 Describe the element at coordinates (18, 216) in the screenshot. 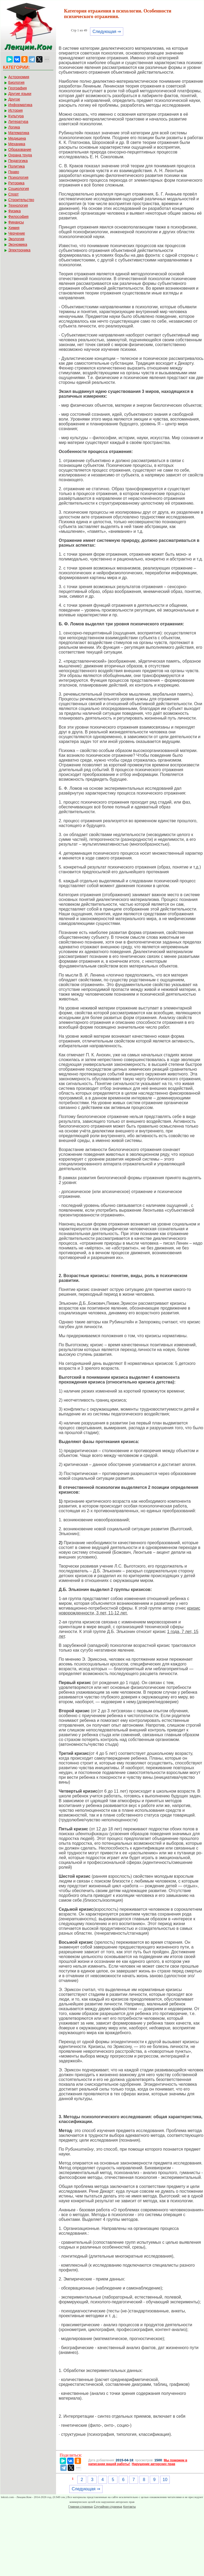

I see `Философия` at that location.